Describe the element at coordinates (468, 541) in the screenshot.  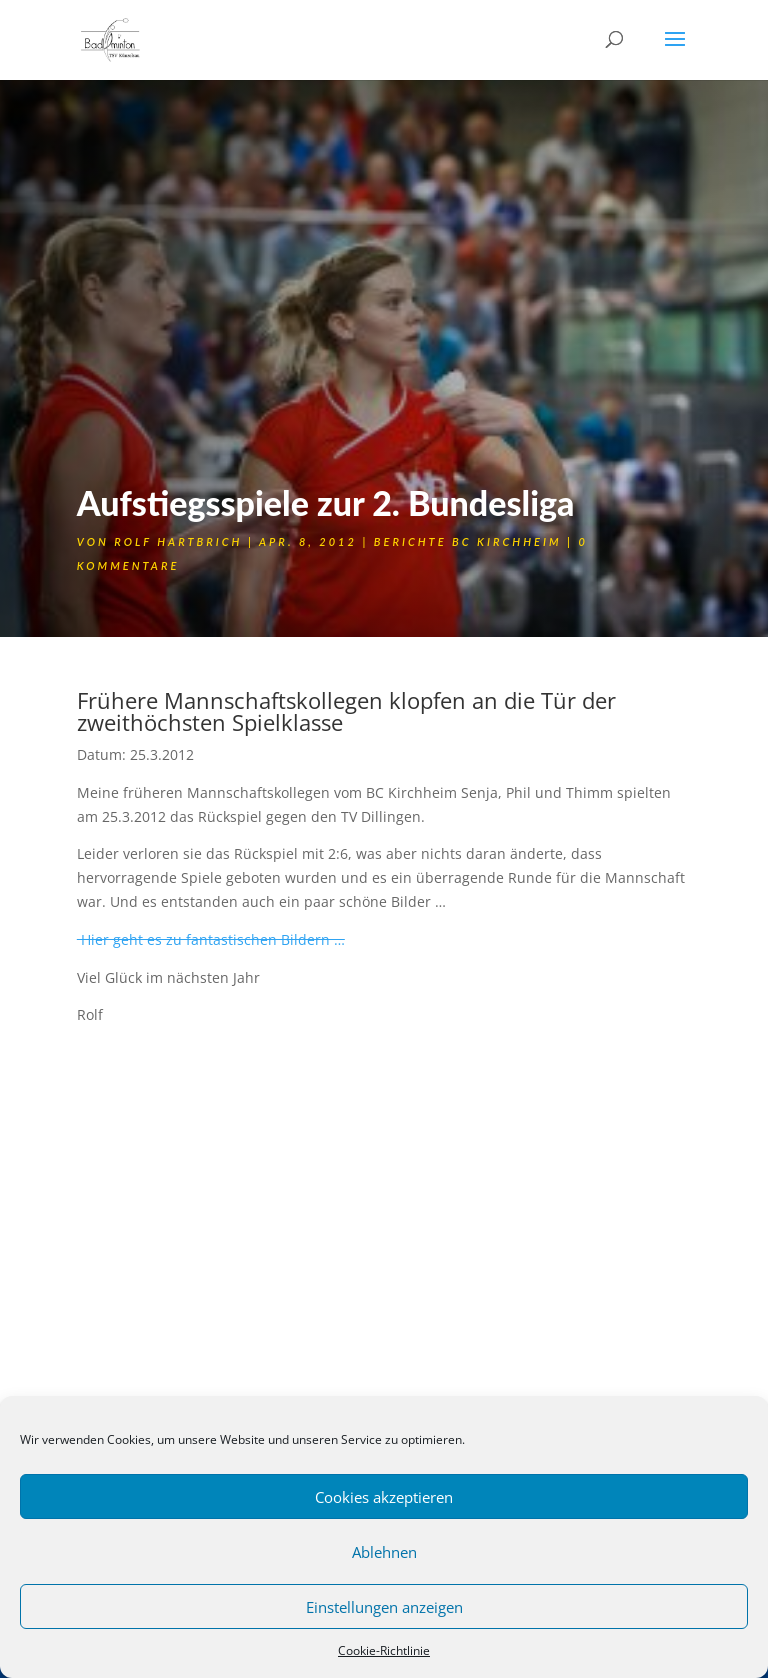
I see `Berichte BC Kirchheim` at that location.